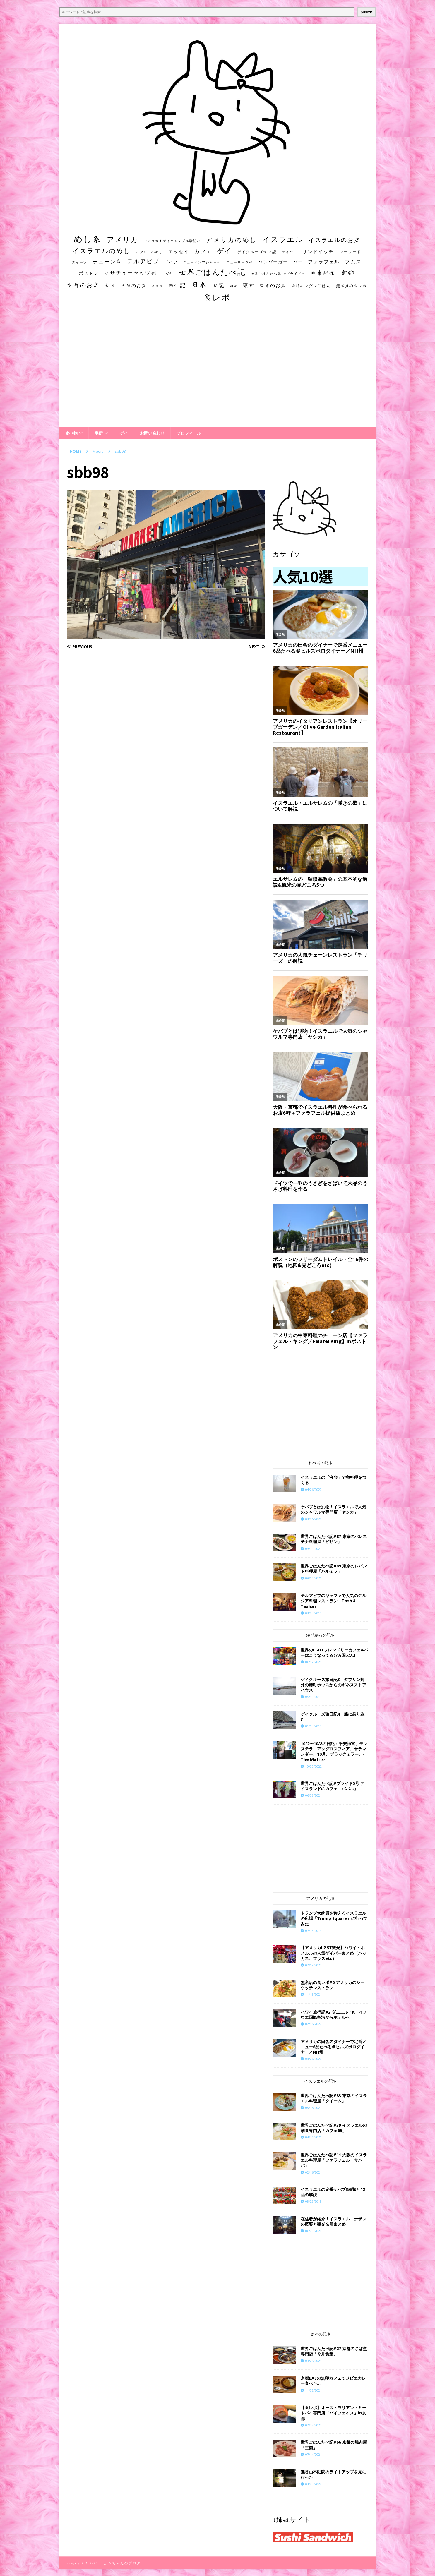 The width and height of the screenshot is (435, 2576). Describe the element at coordinates (332, 1716) in the screenshot. I see `ゲイクルーズ旅日記4：船に乗り込む` at that location.